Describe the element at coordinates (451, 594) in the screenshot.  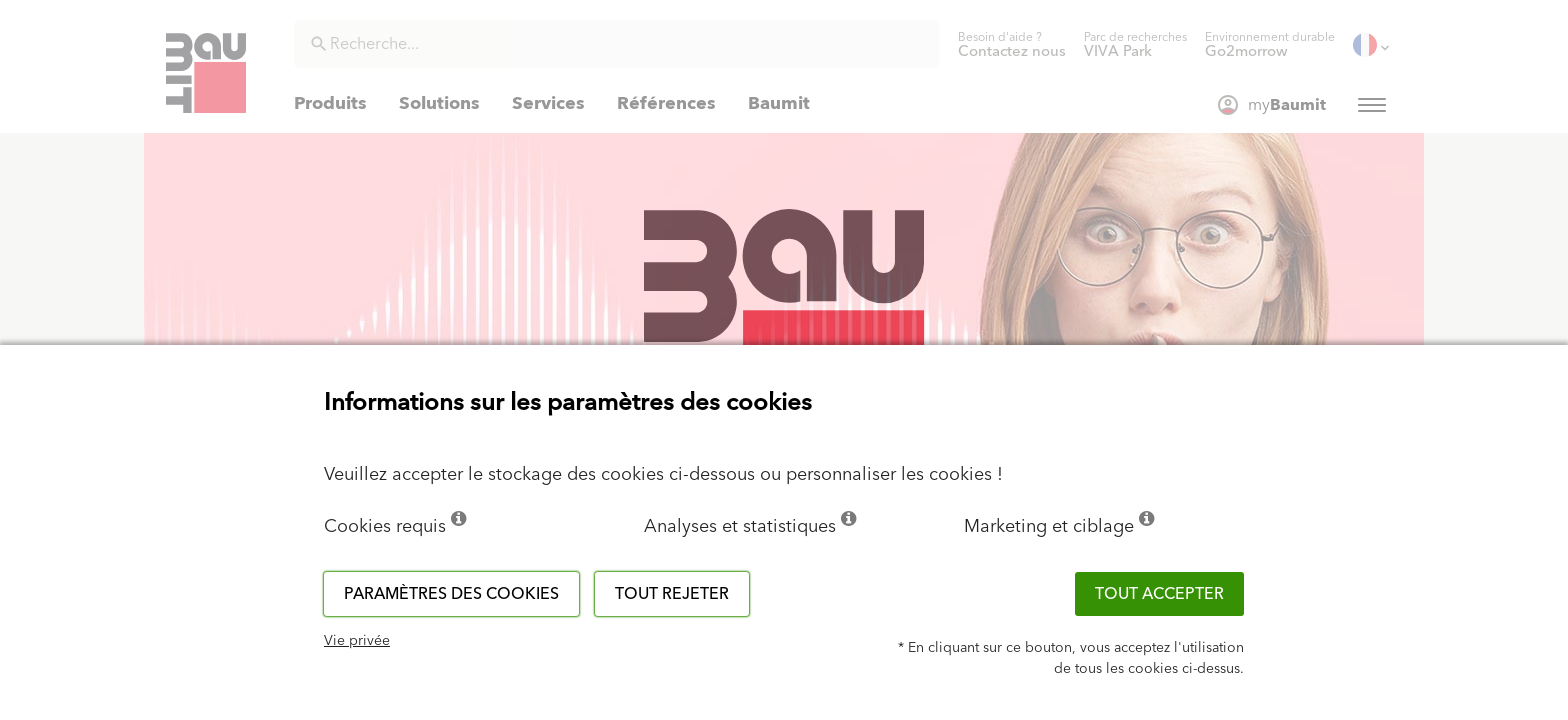
I see `Paramètres des cookies` at that location.